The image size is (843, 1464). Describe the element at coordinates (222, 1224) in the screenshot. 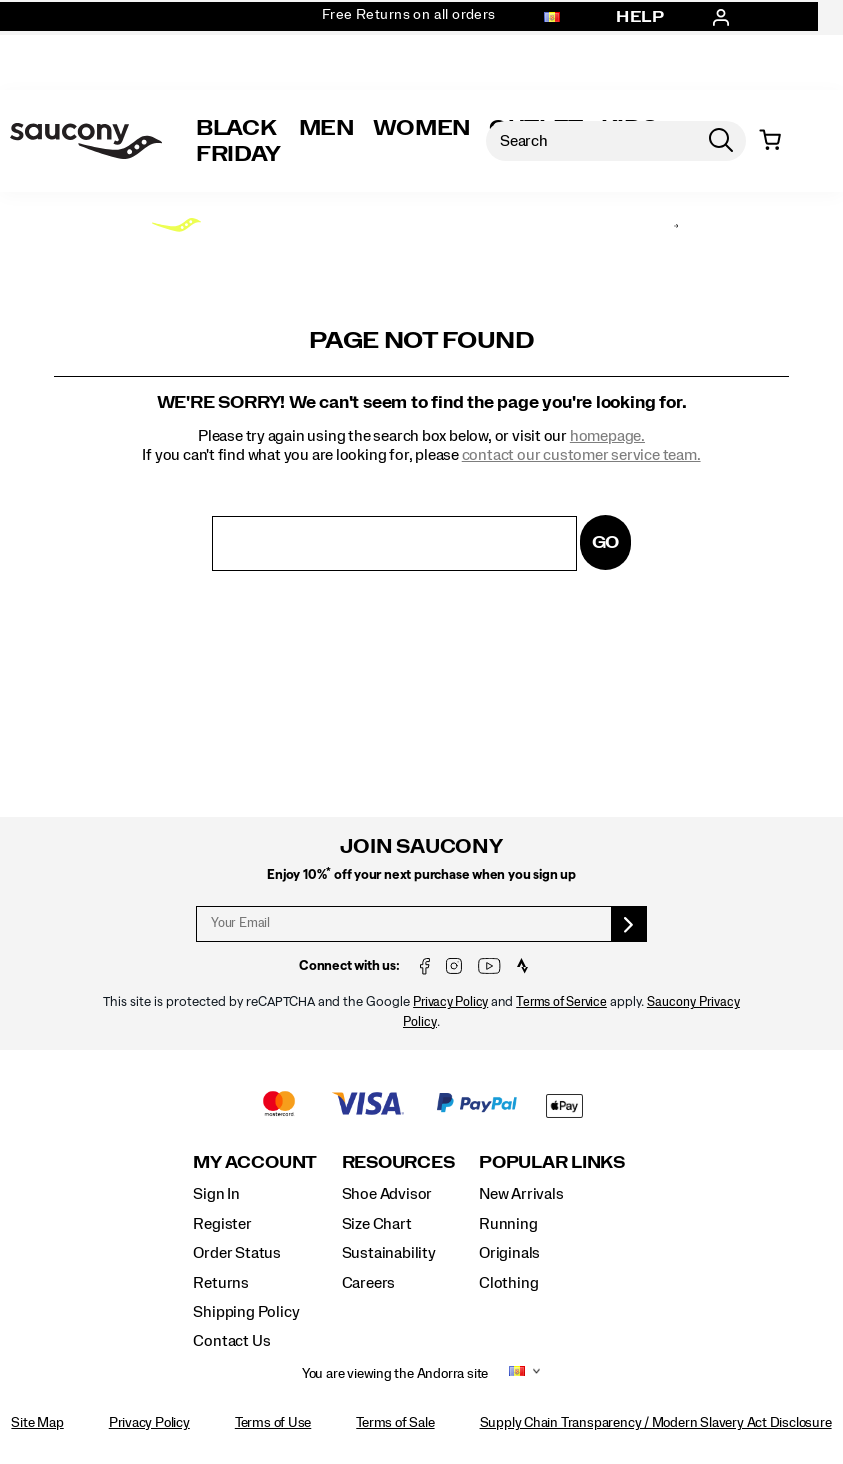

I see `Register` at that location.